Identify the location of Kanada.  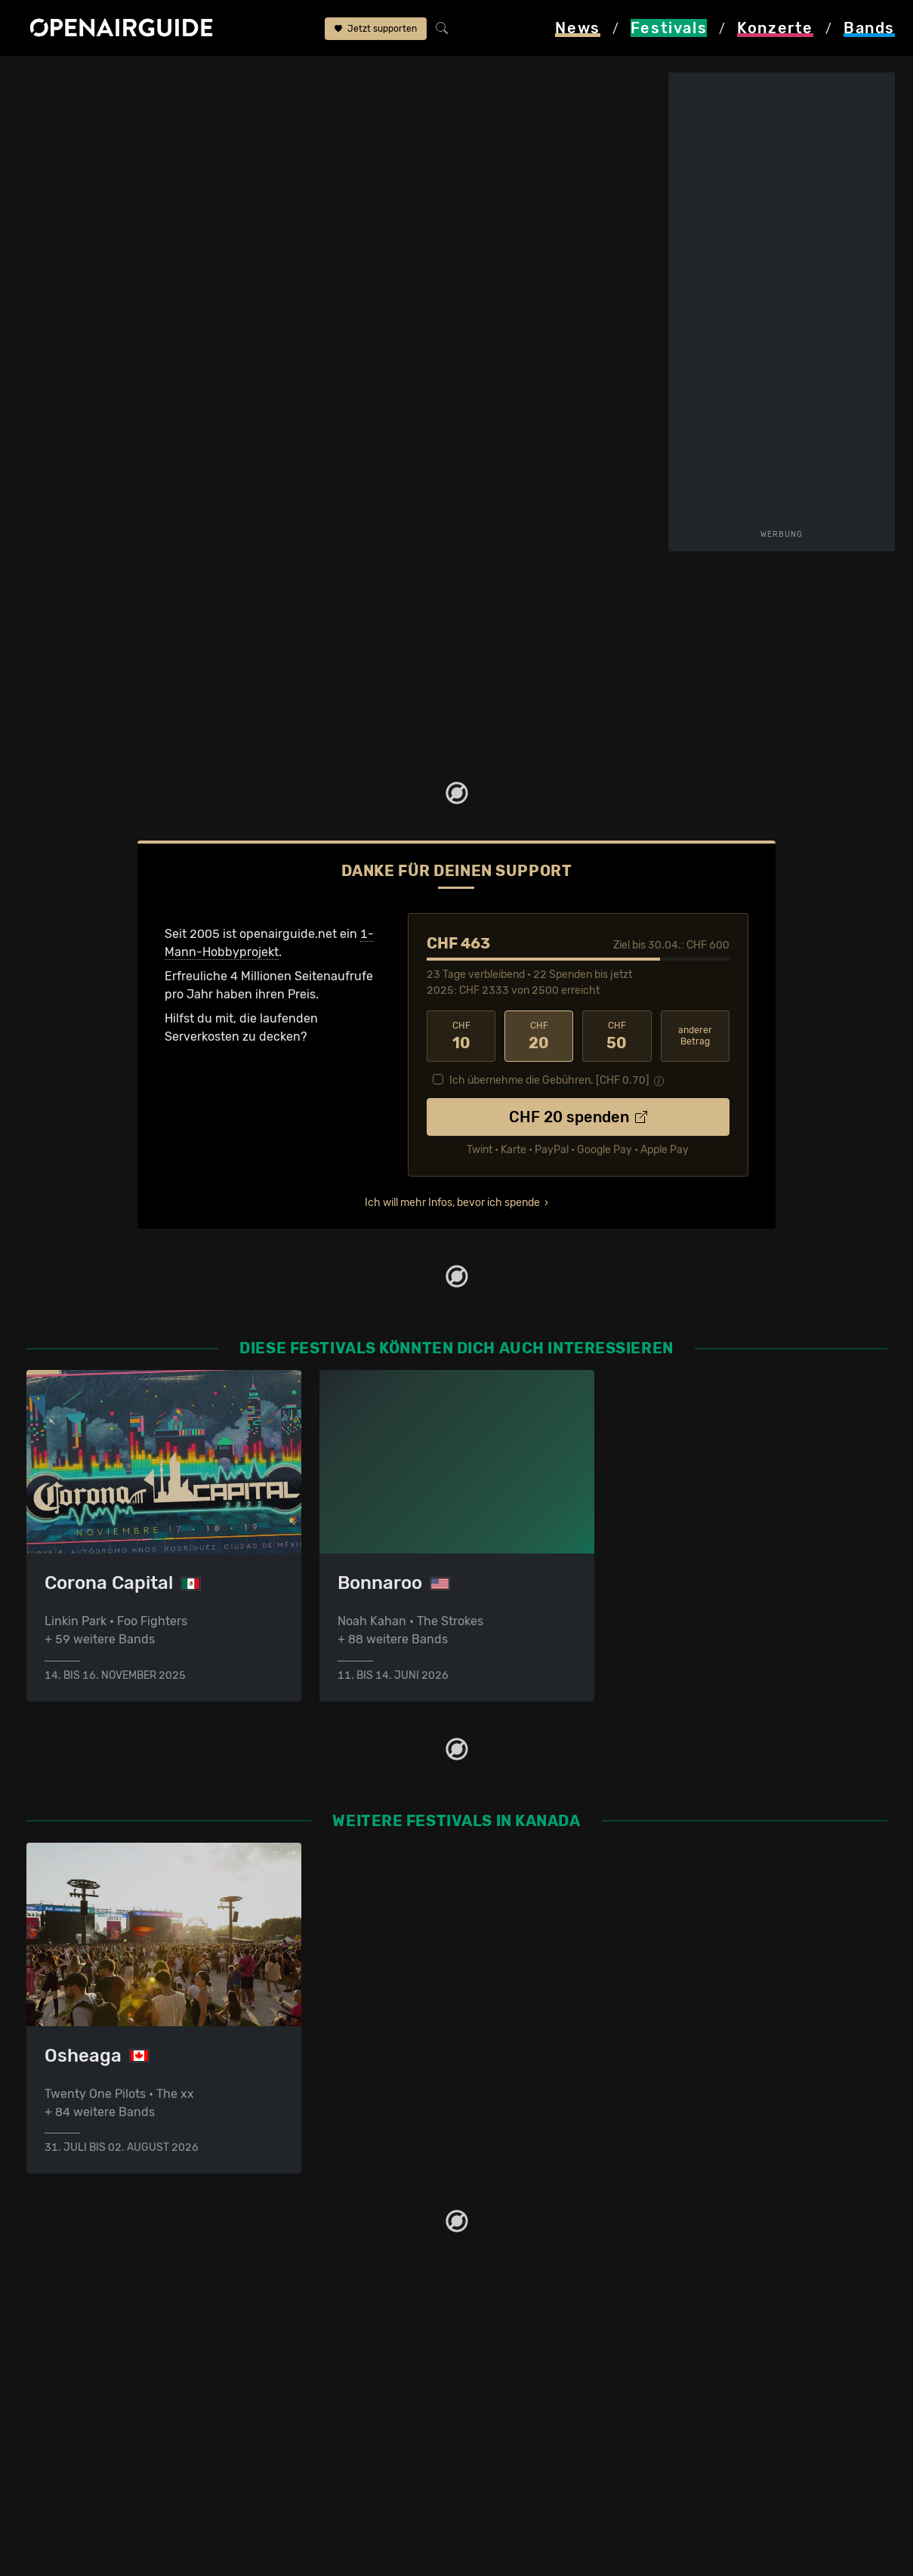
(175, 77).